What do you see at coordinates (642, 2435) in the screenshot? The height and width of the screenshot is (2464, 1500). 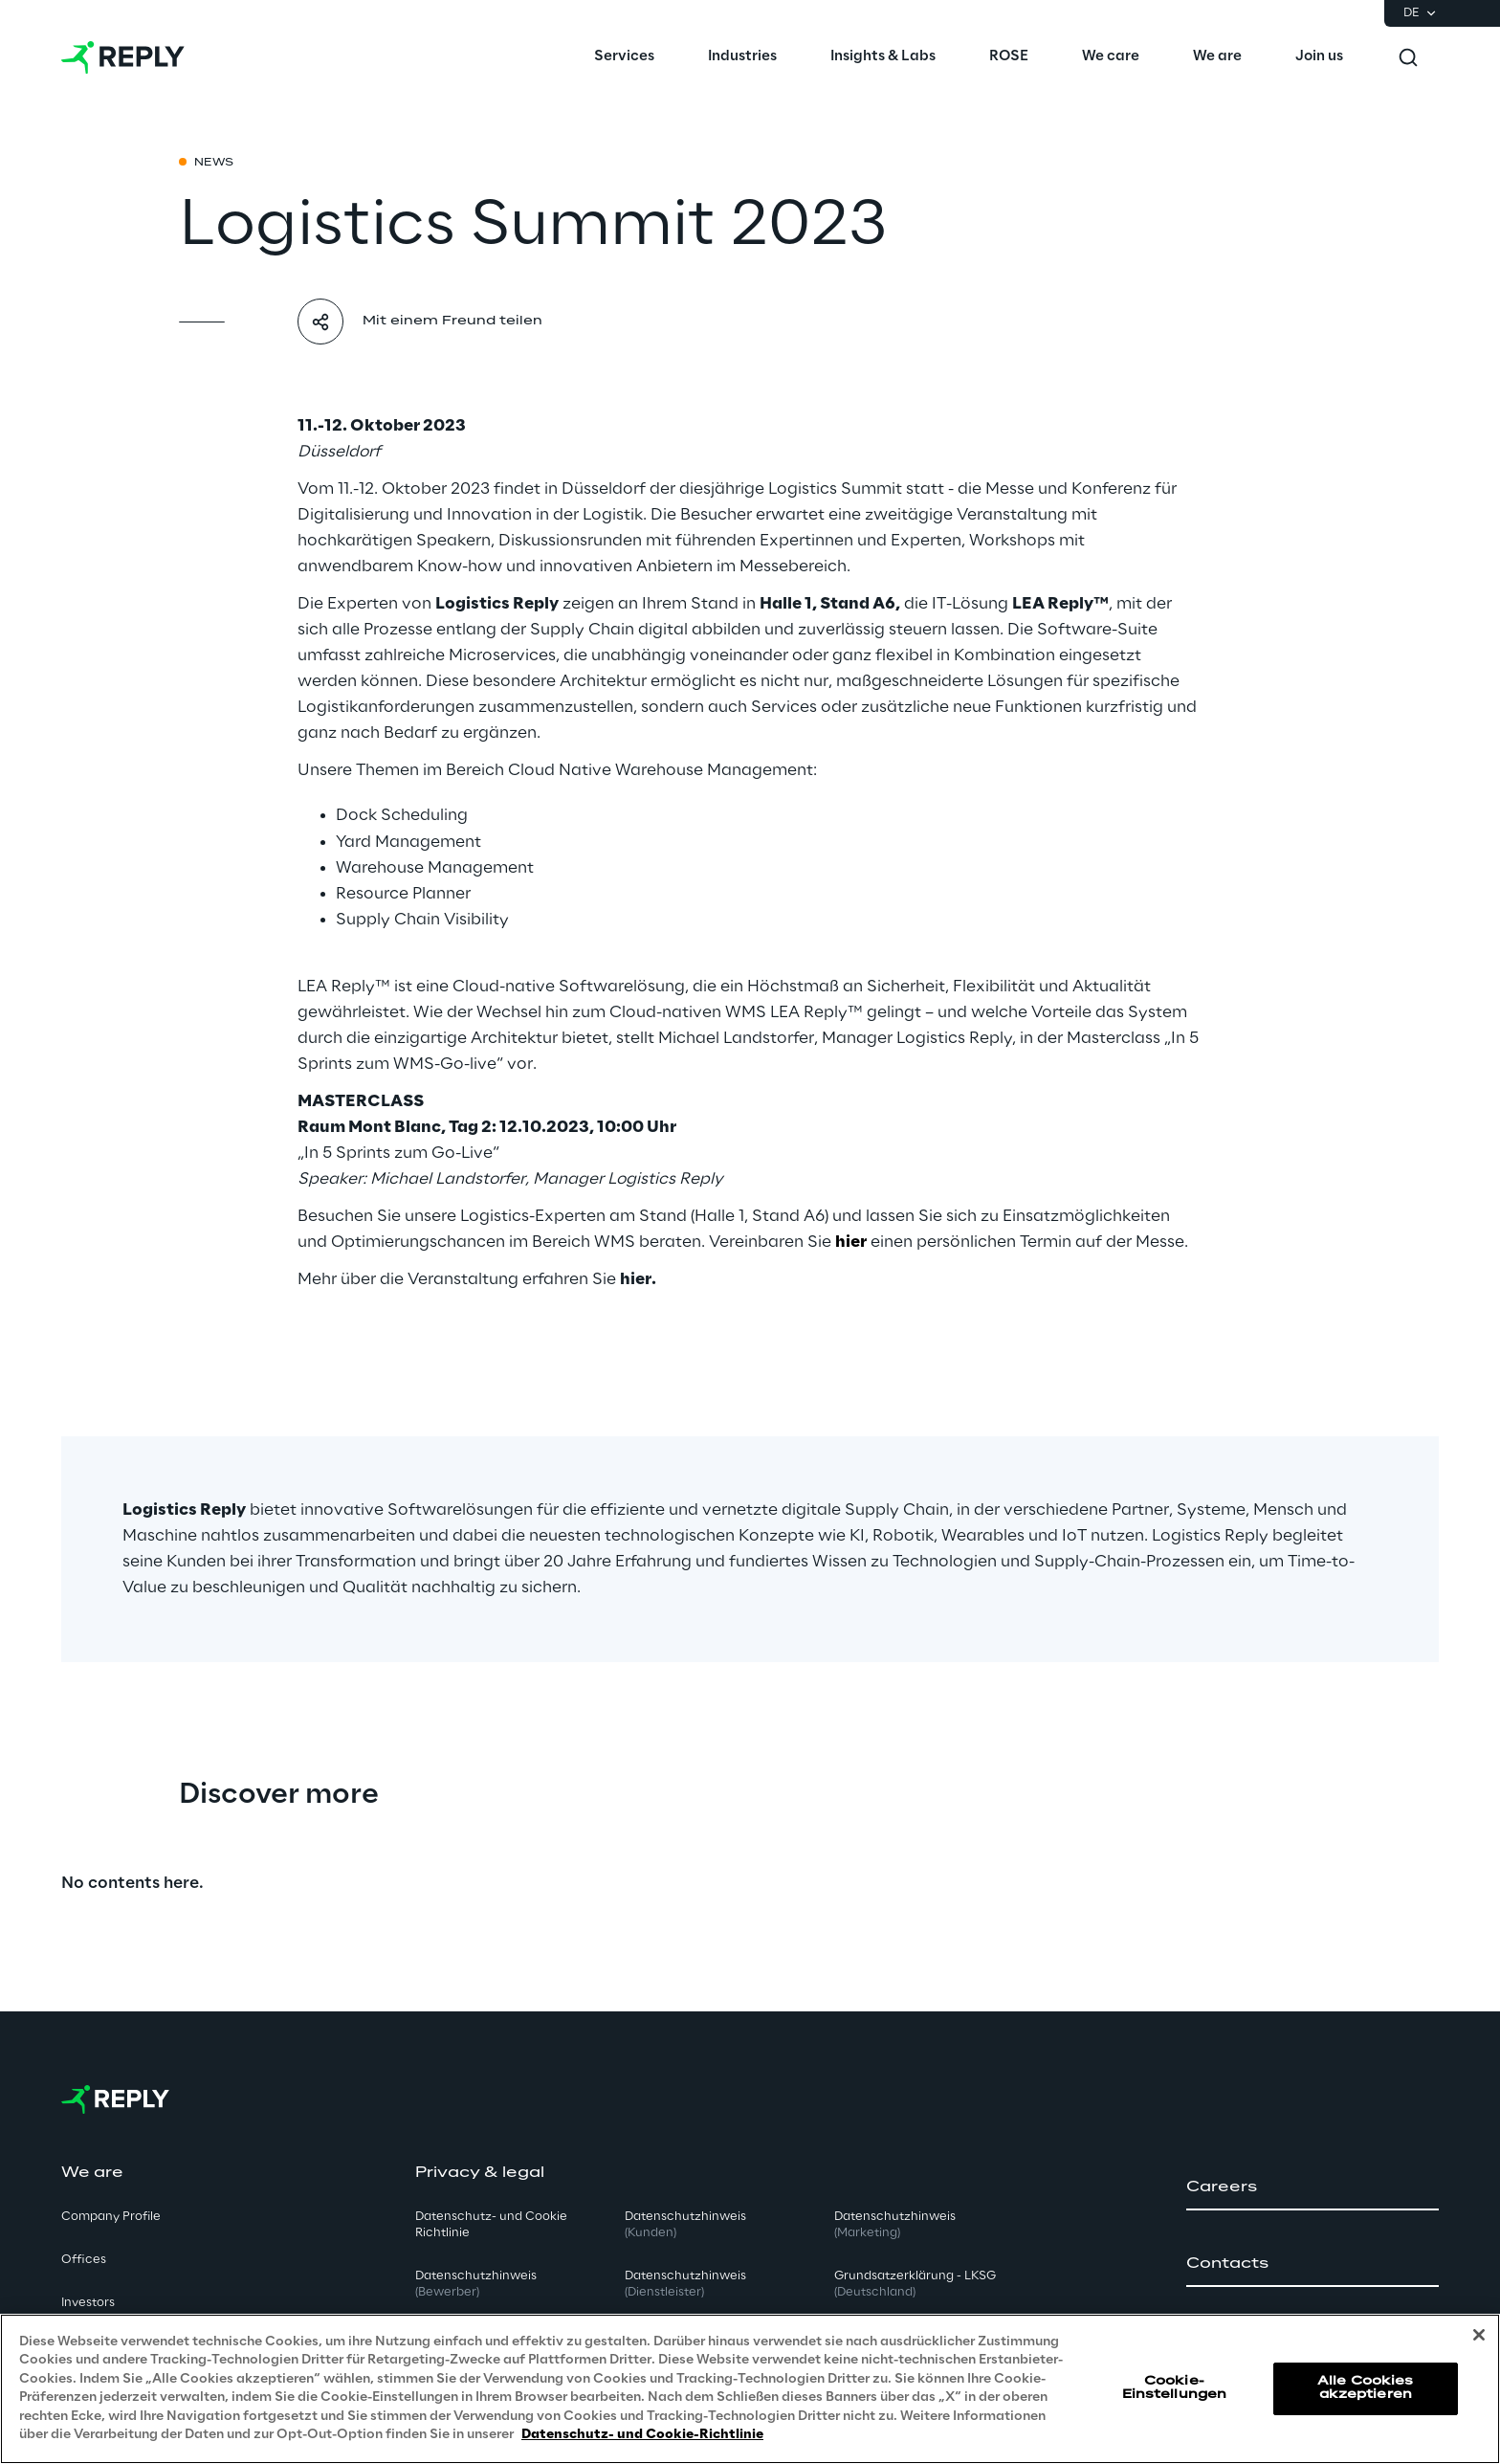 I see `Datenschutz- und Cookie-Richtlinie [Weitere Informationen zum Datenschutz, wird in neuer registerkarte geöffnet]` at bounding box center [642, 2435].